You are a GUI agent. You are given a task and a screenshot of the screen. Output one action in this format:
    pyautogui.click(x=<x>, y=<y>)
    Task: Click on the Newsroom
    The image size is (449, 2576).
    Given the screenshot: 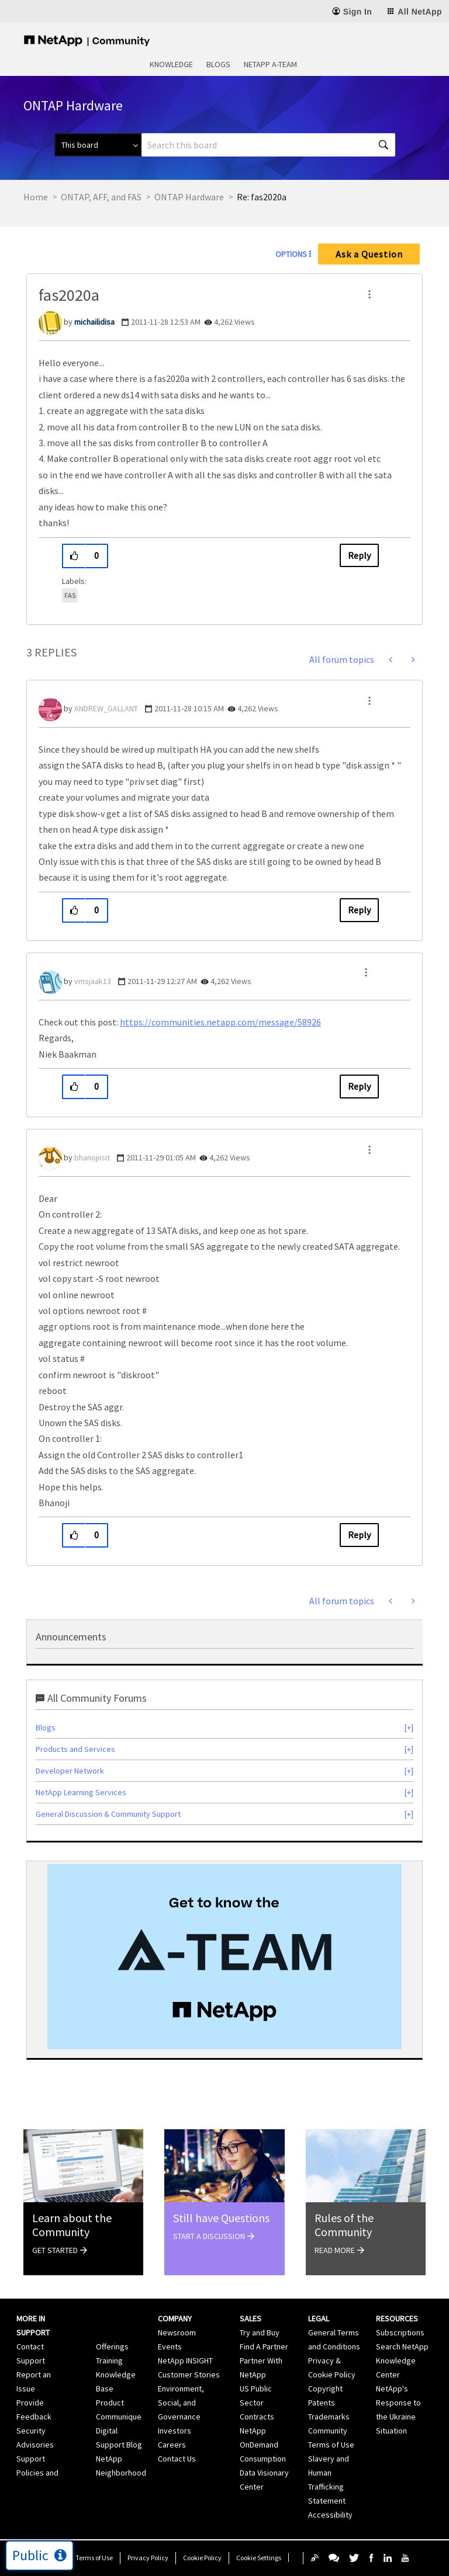 What is the action you would take?
    pyautogui.click(x=177, y=2332)
    